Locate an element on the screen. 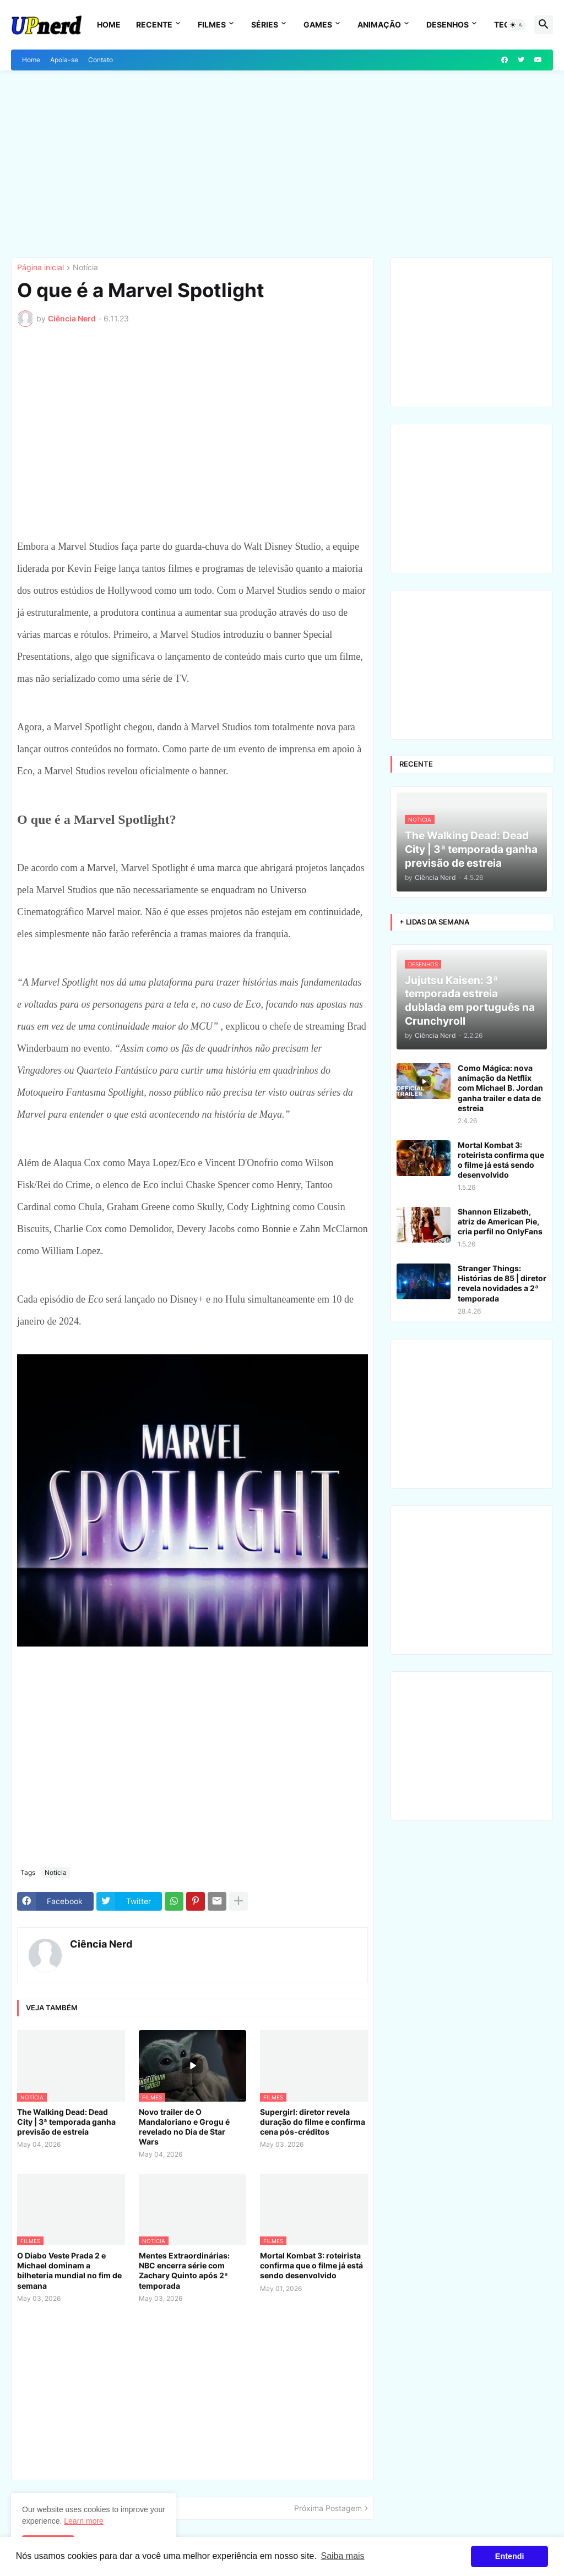 Image resolution: width=564 pixels, height=2576 pixels. Learn more is located at coordinates (84, 2521).